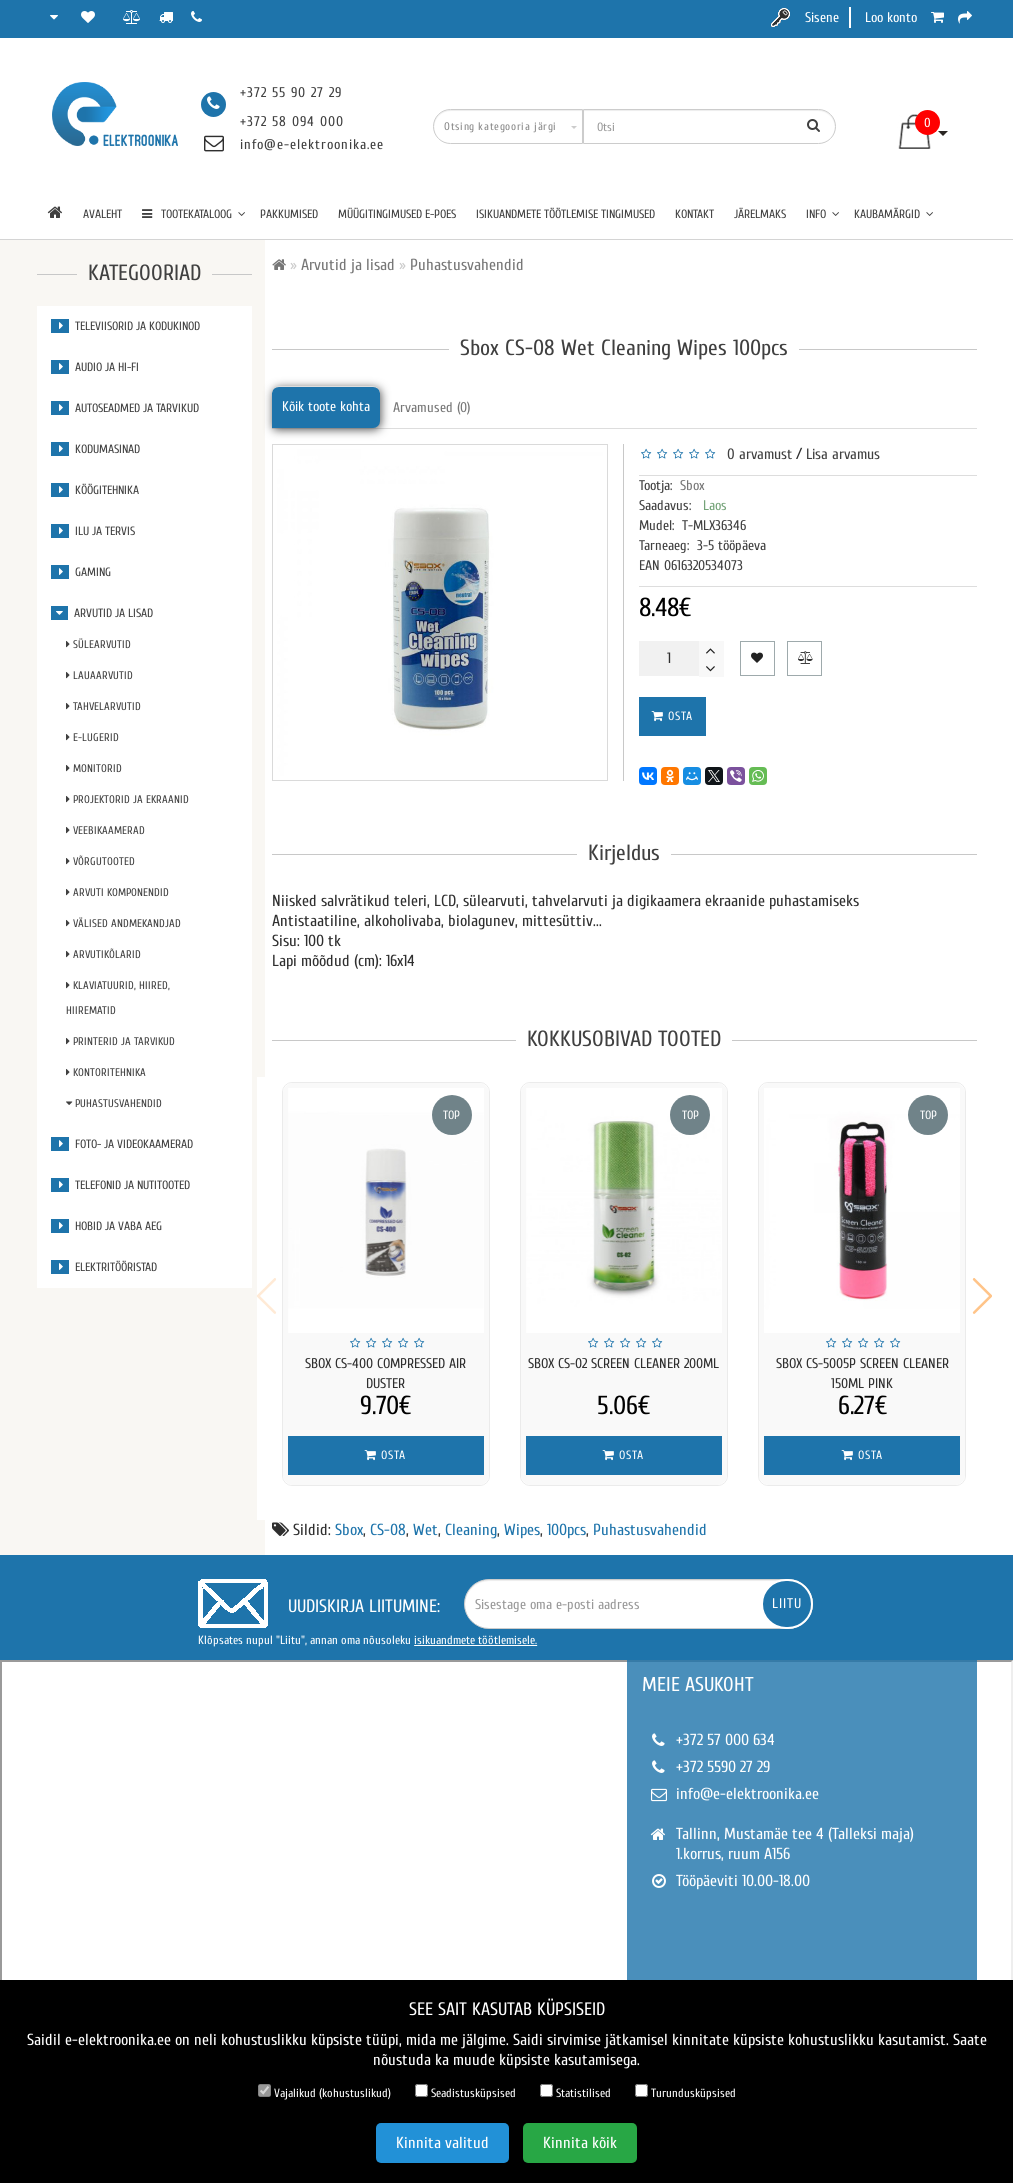  Describe the element at coordinates (98, 644) in the screenshot. I see `Sülearvutid` at that location.